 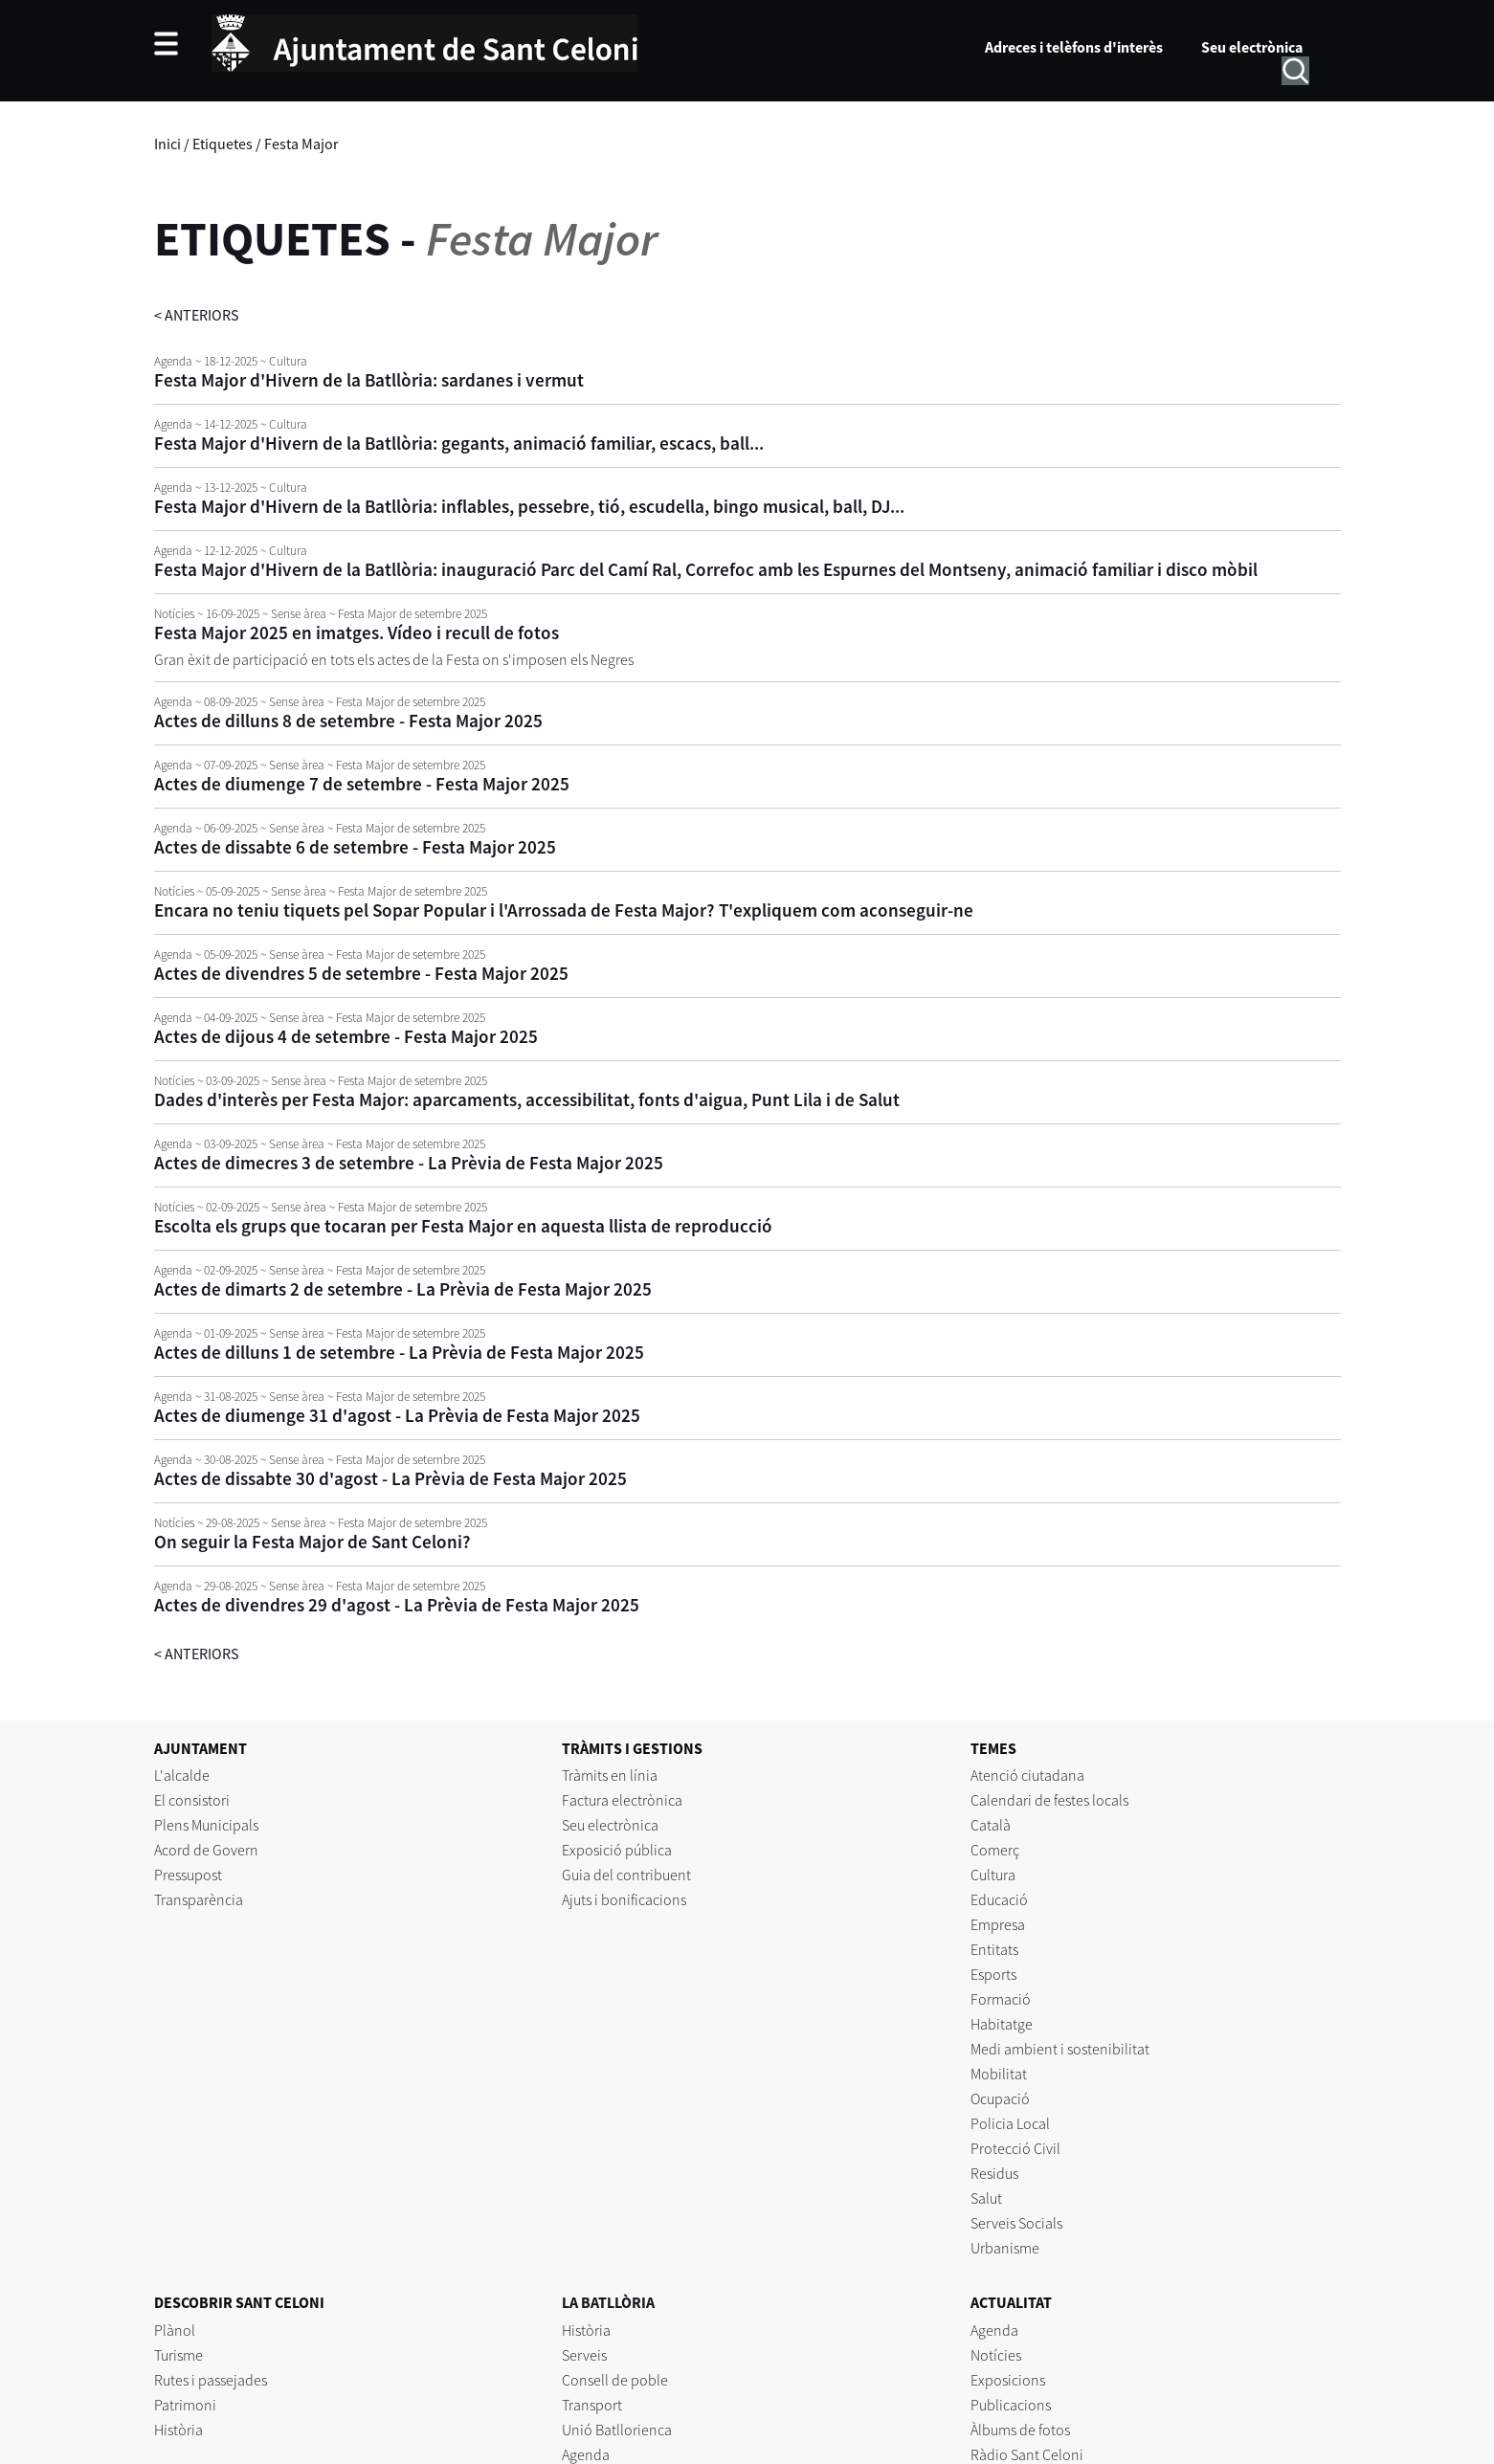 I want to click on Actes de diumenge 31 d'agost - La Prèvia de Festa Major 2025, so click(x=397, y=1415).